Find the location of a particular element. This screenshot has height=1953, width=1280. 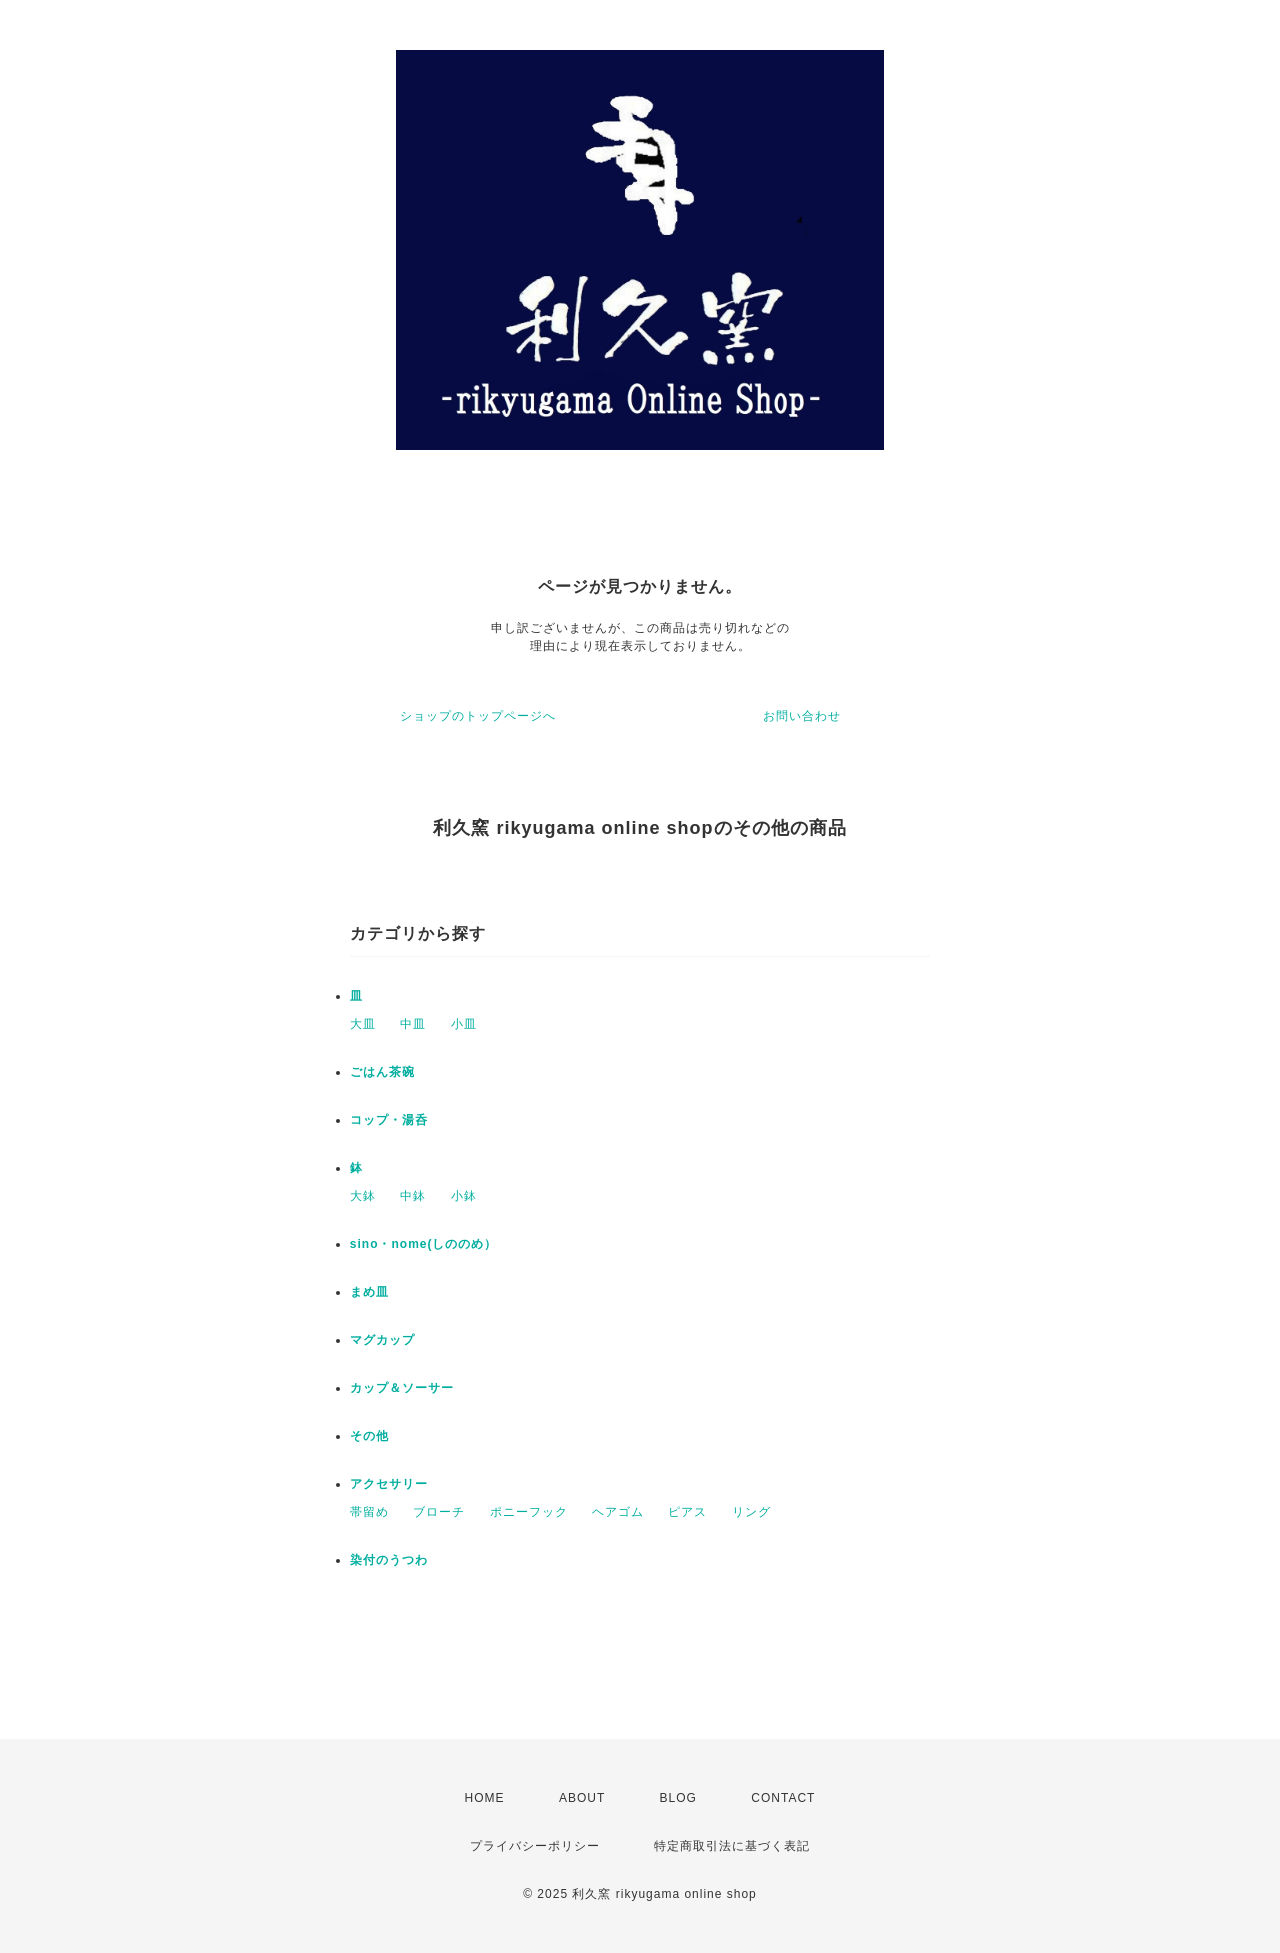

sino・nome(しののめ） is located at coordinates (424, 1244).